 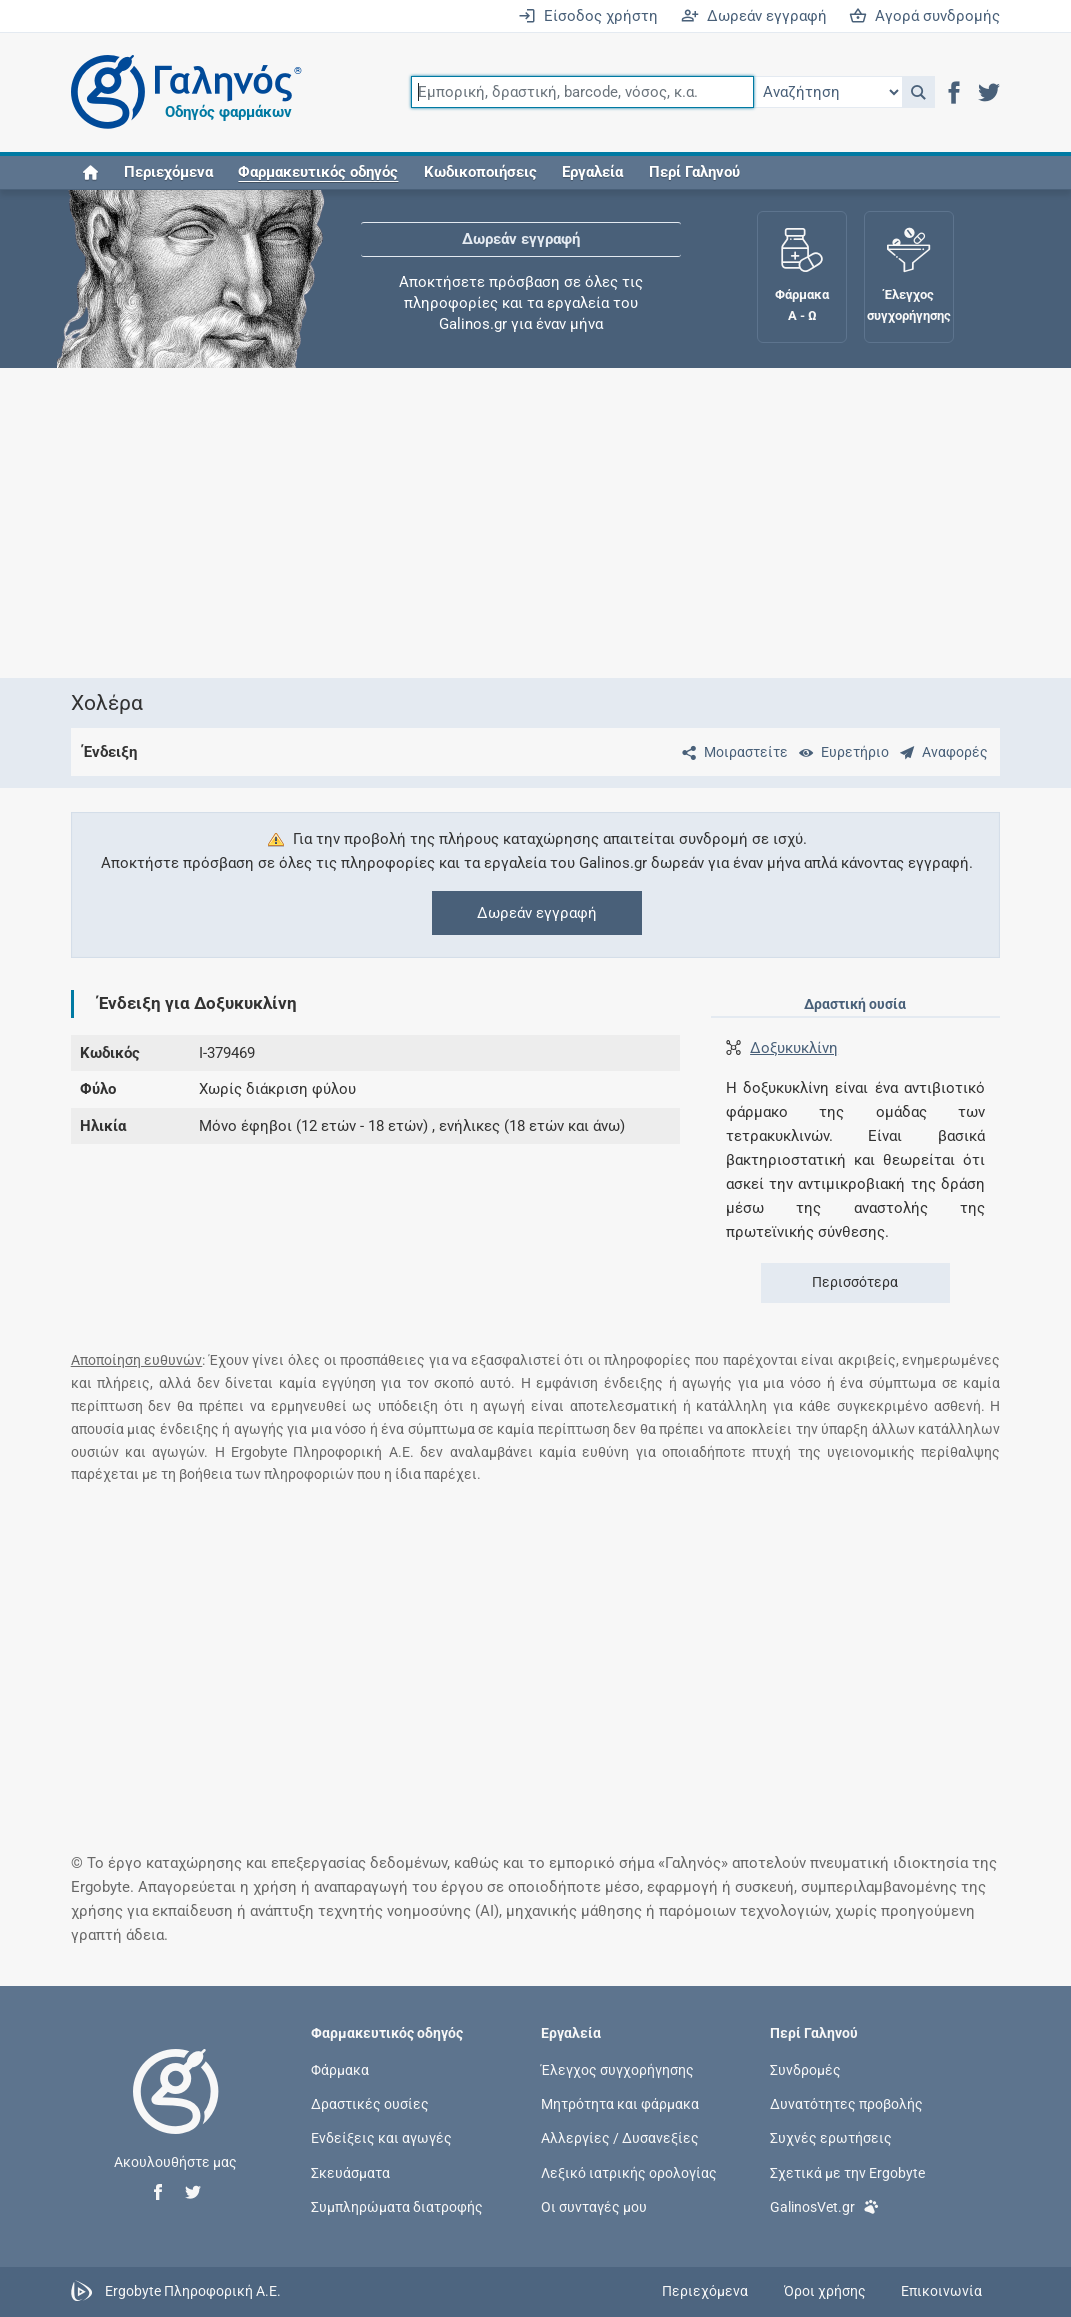 I want to click on Δωρεάν εγγραφή, so click(x=754, y=16).